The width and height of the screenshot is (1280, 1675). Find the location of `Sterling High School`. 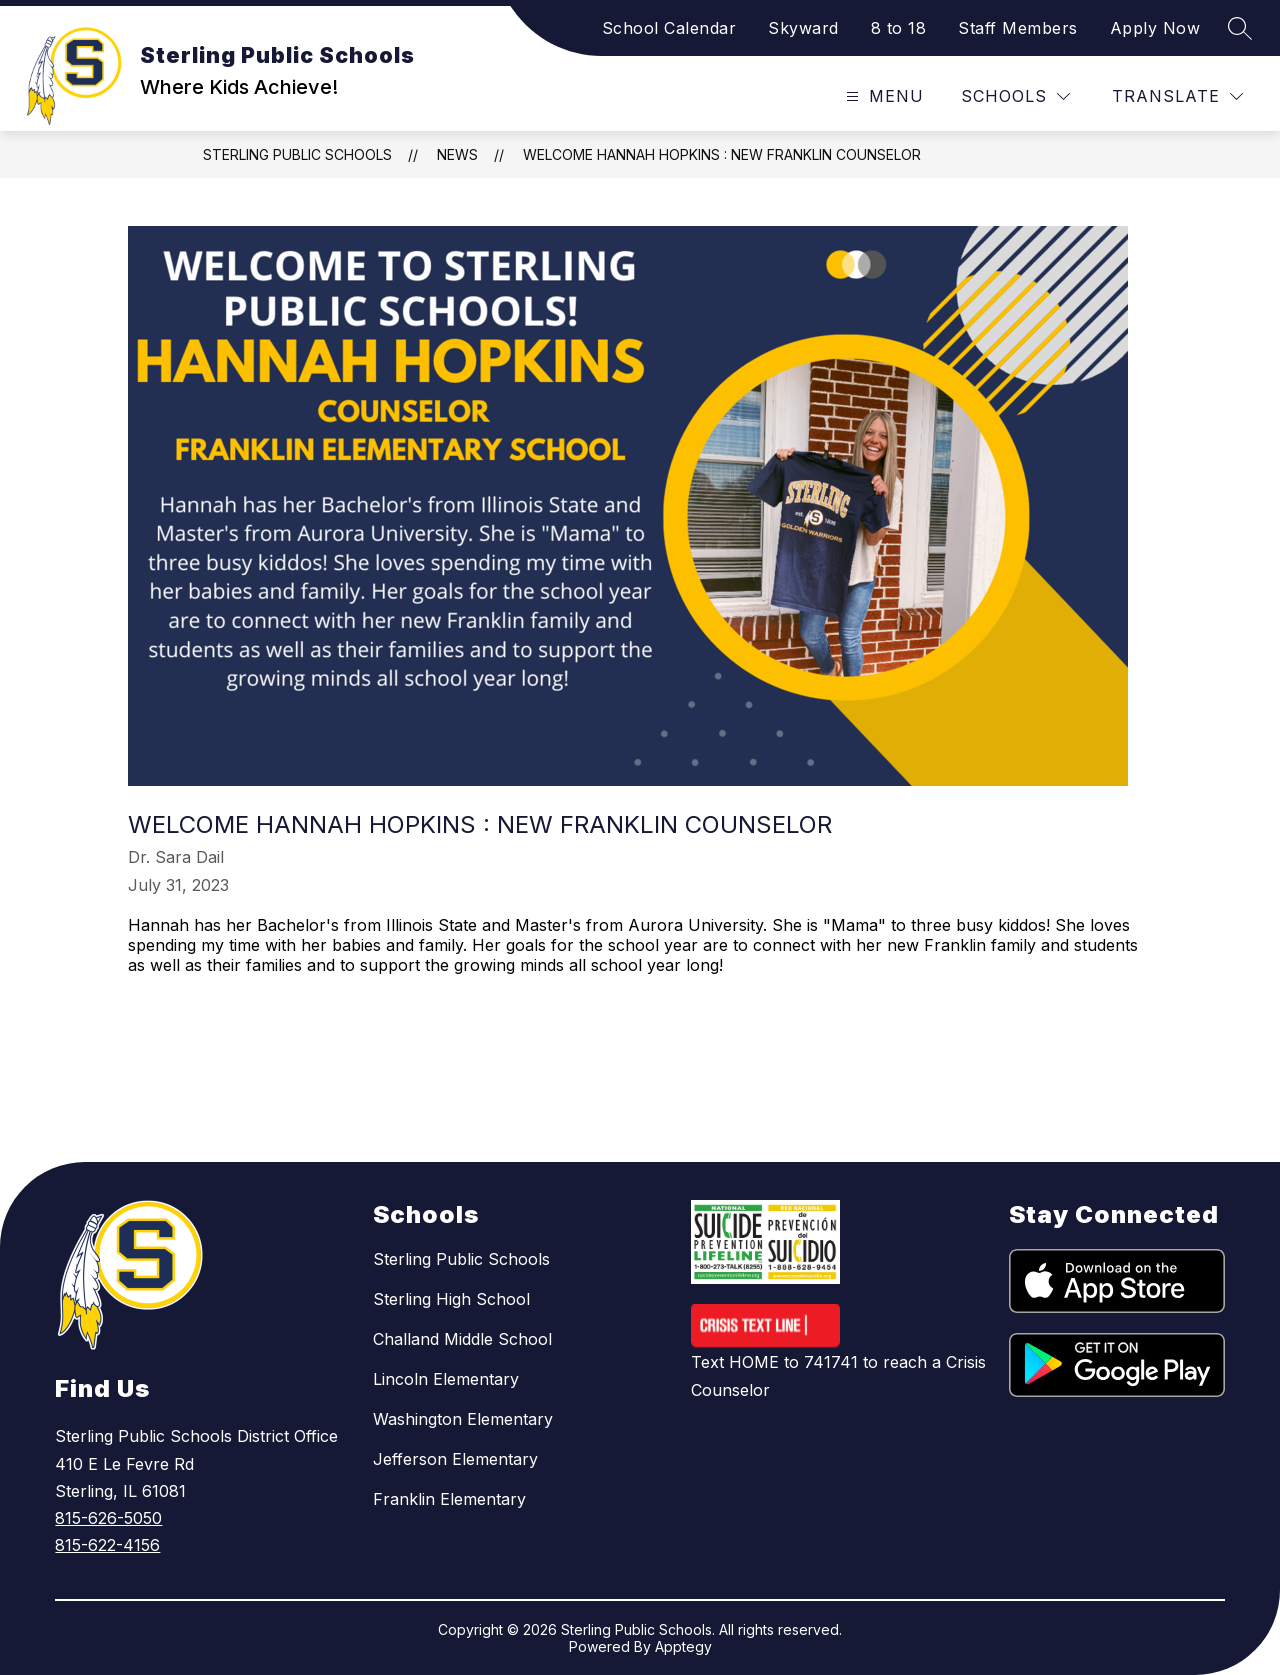

Sterling High School is located at coordinates (451, 1299).